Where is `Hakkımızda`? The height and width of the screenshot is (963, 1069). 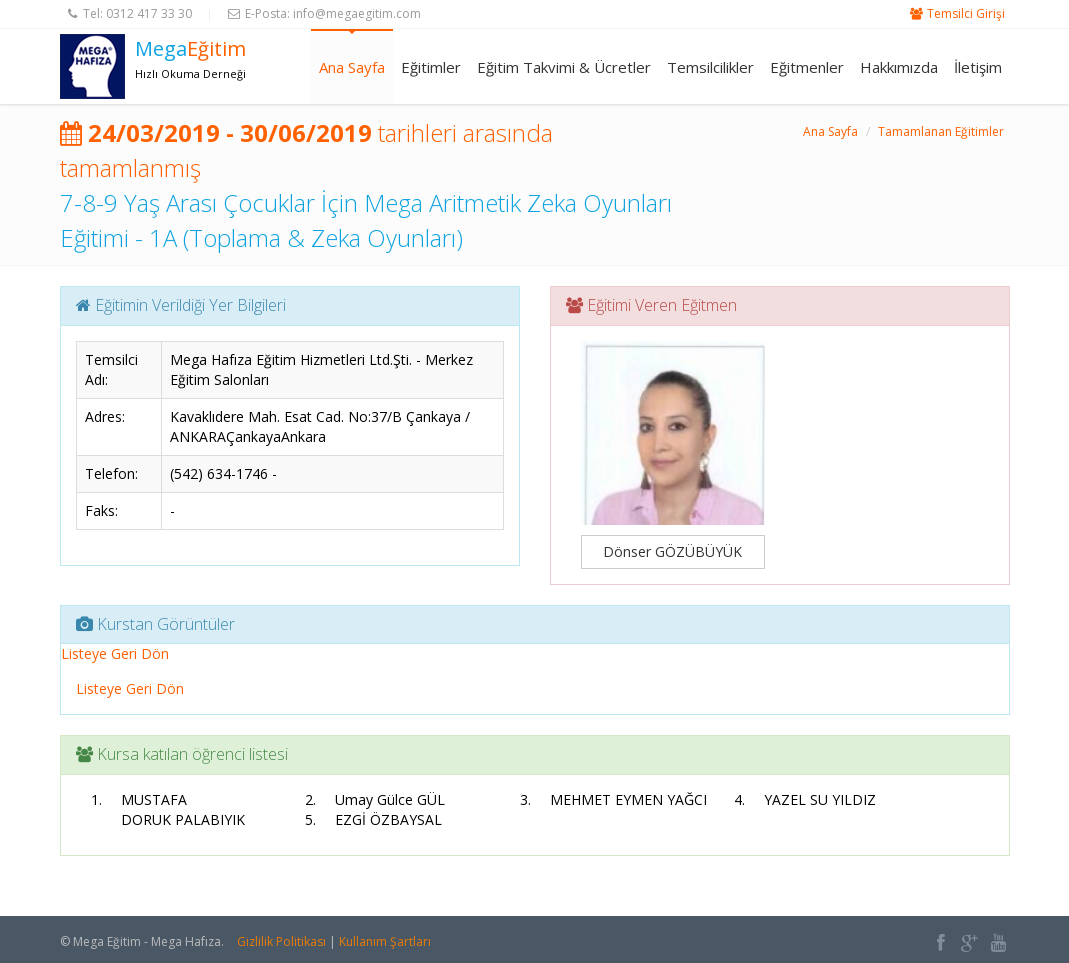
Hakkımızda is located at coordinates (899, 67).